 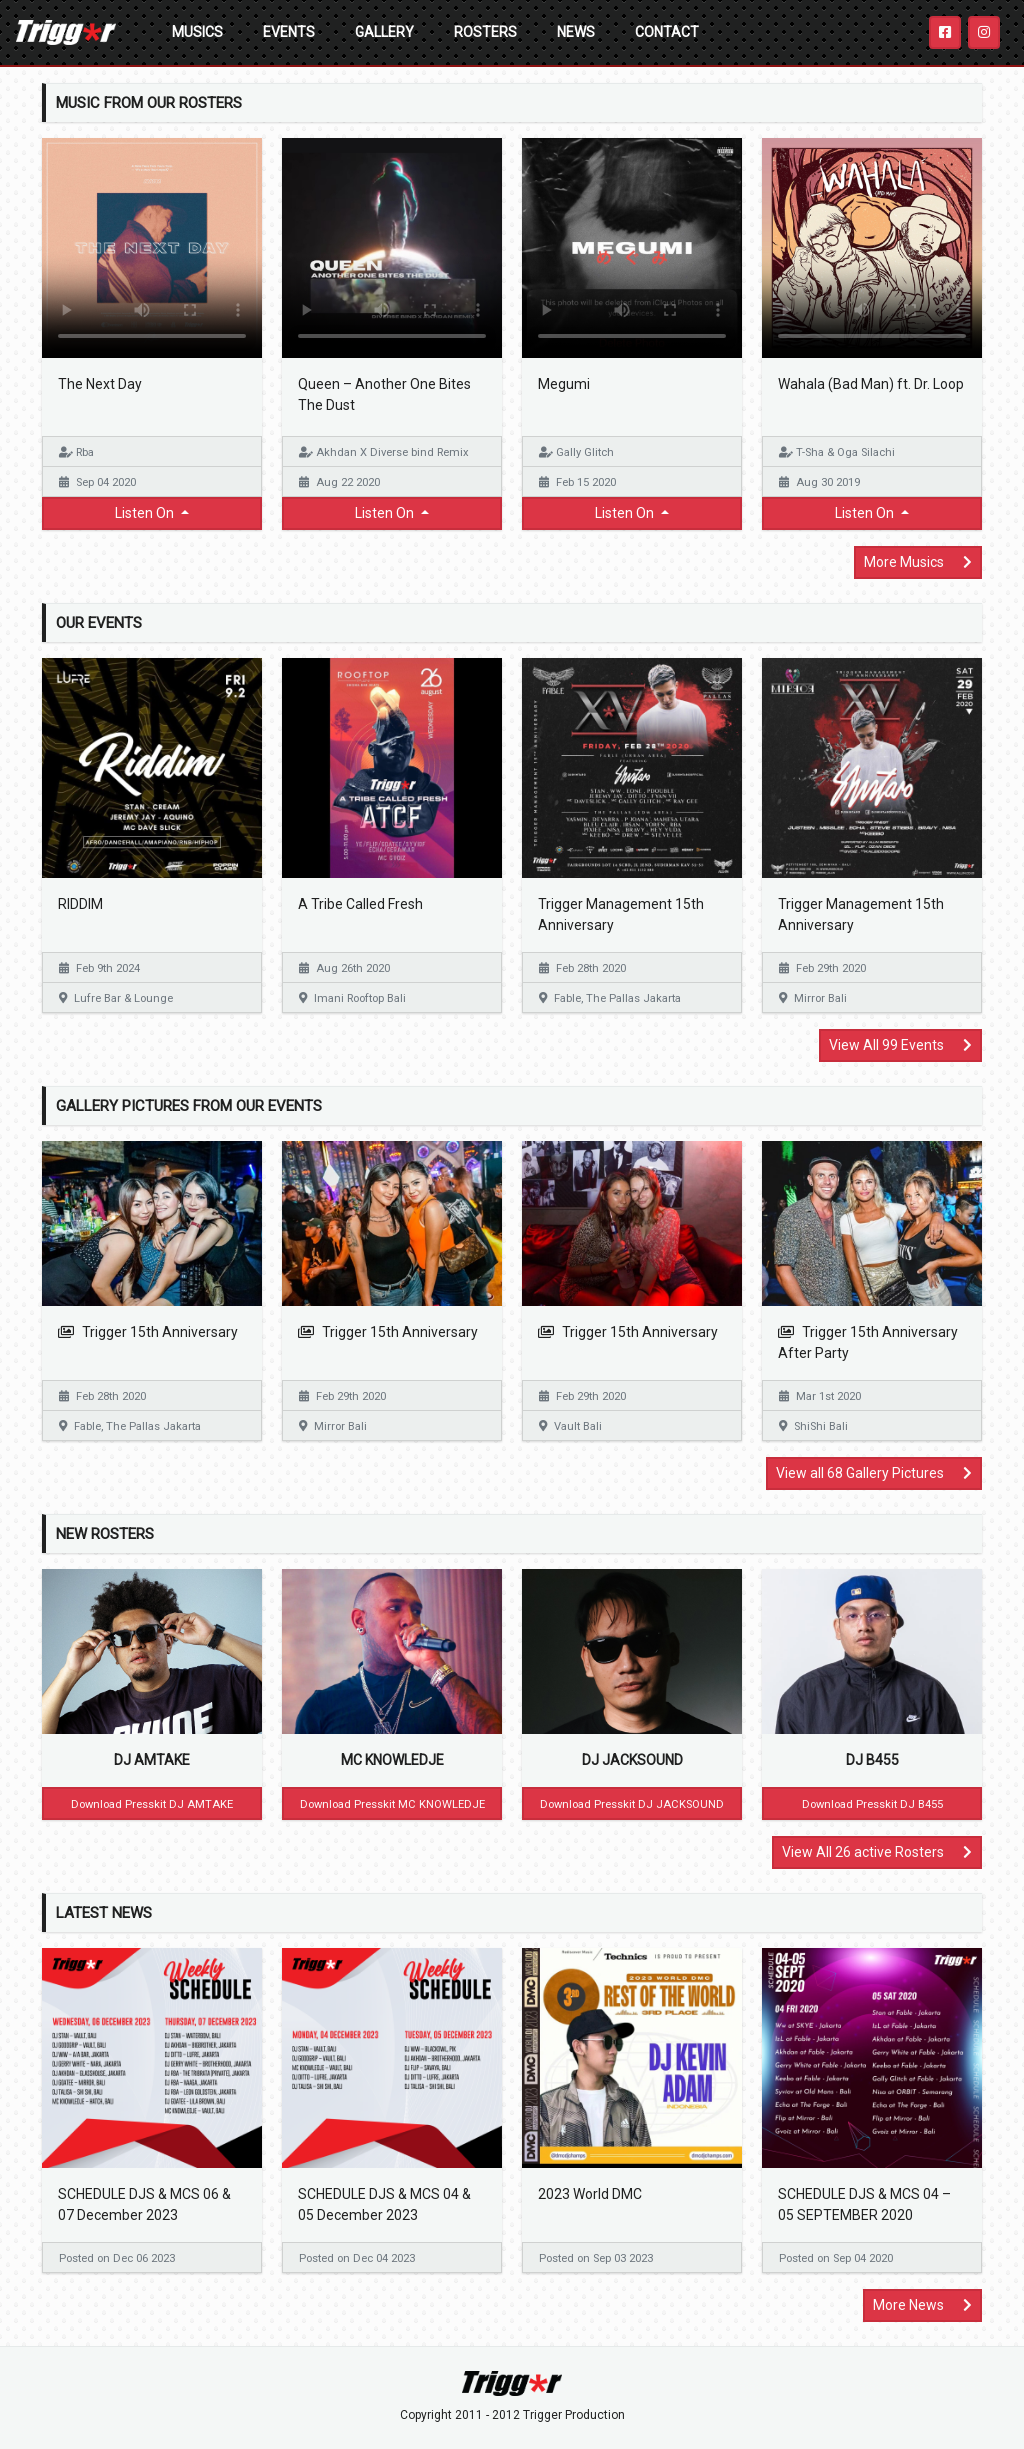 I want to click on Gallery, so click(x=384, y=32).